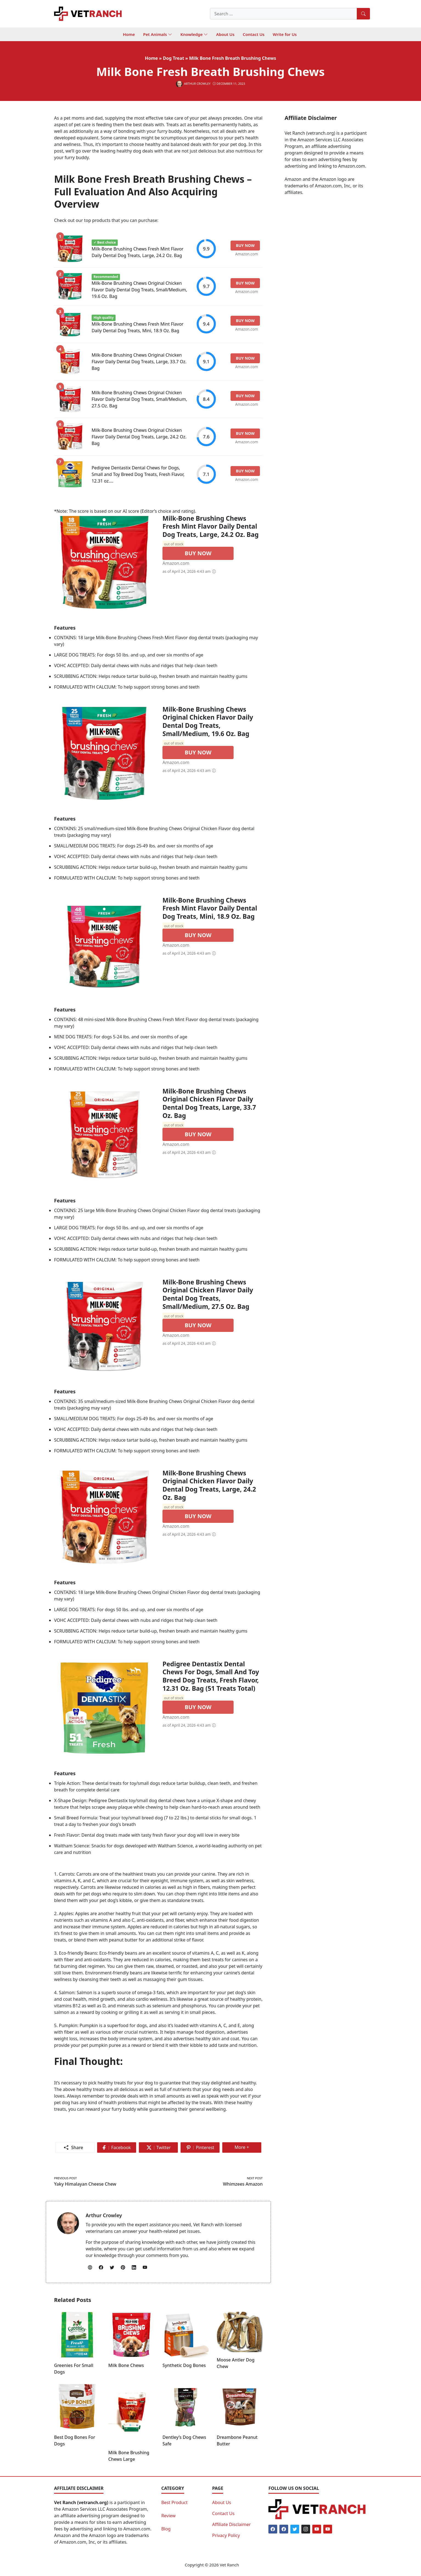 The height and width of the screenshot is (2576, 421). I want to click on Milk Bone Chews, so click(126, 2365).